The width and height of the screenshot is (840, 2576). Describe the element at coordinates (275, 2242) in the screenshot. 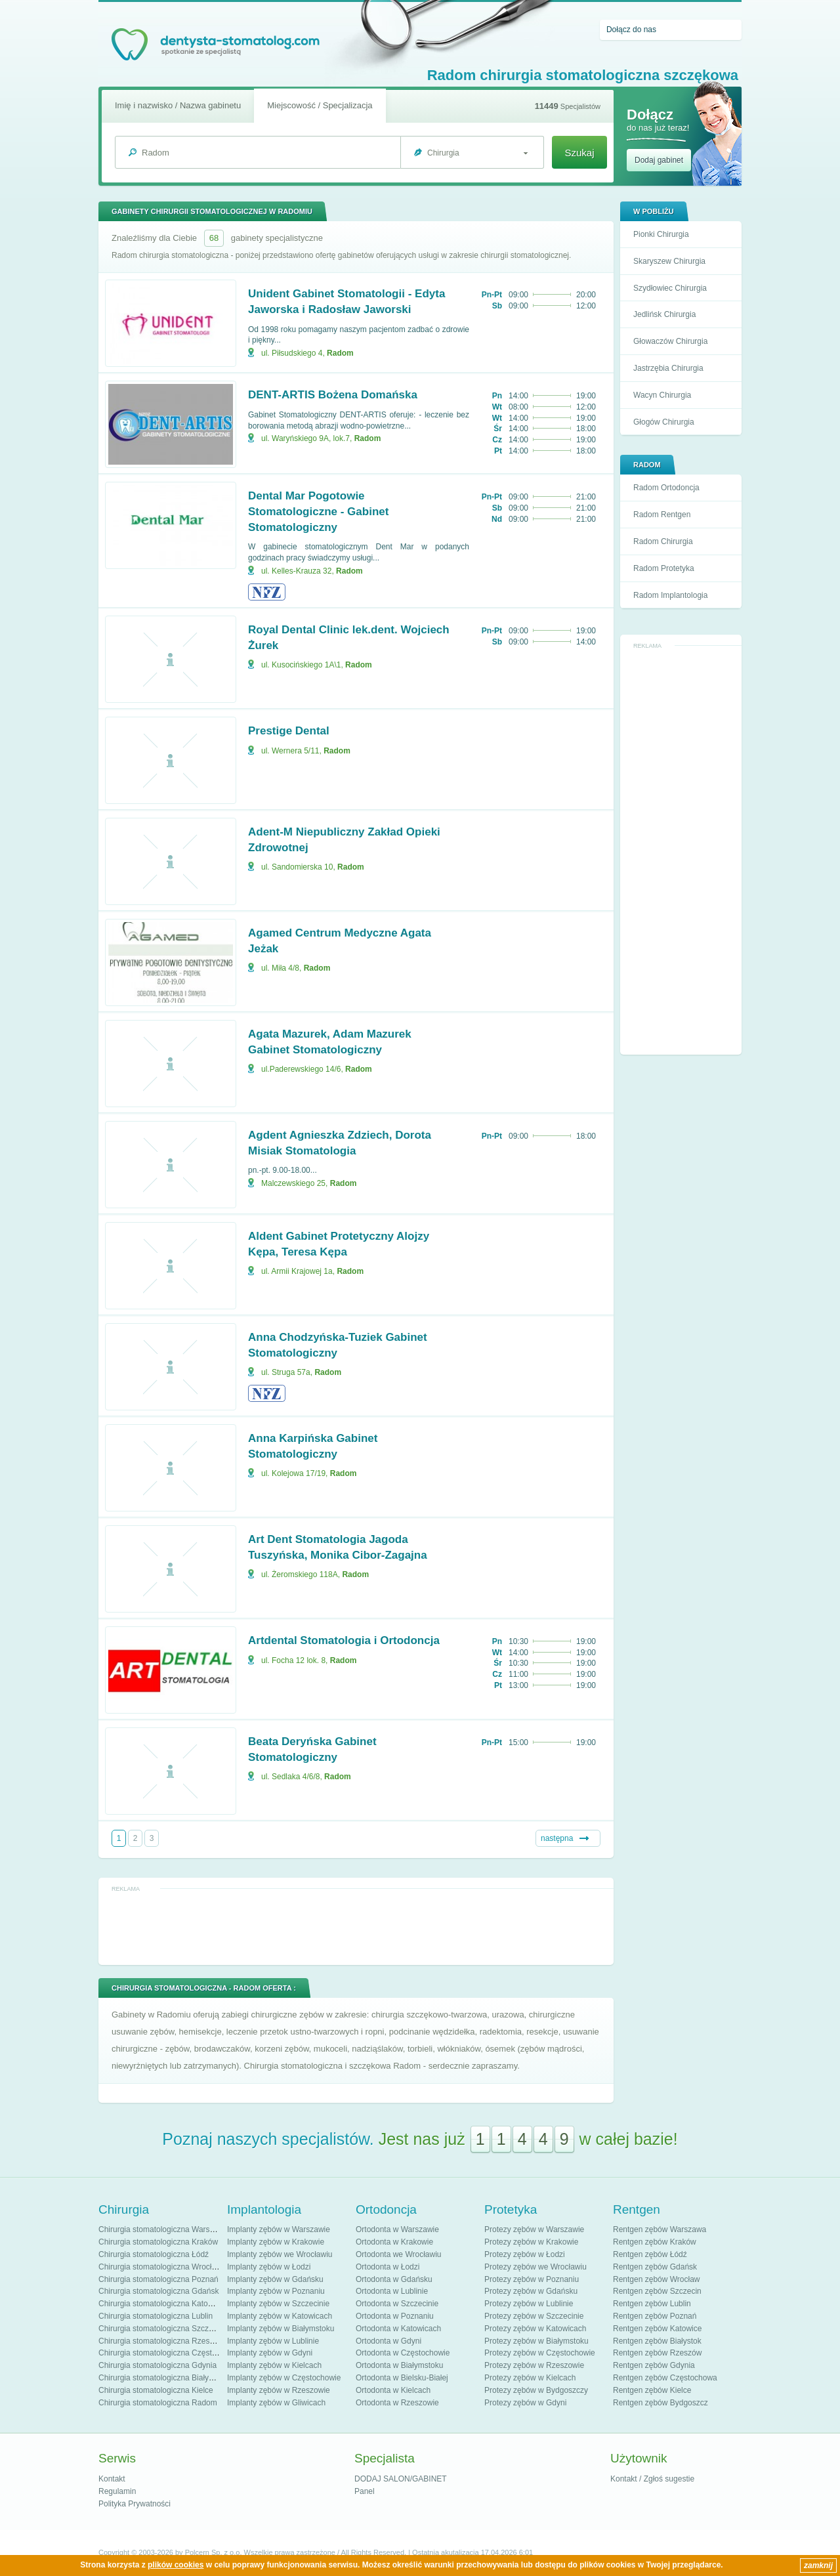

I see `Implanty zębów w Krakowie` at that location.